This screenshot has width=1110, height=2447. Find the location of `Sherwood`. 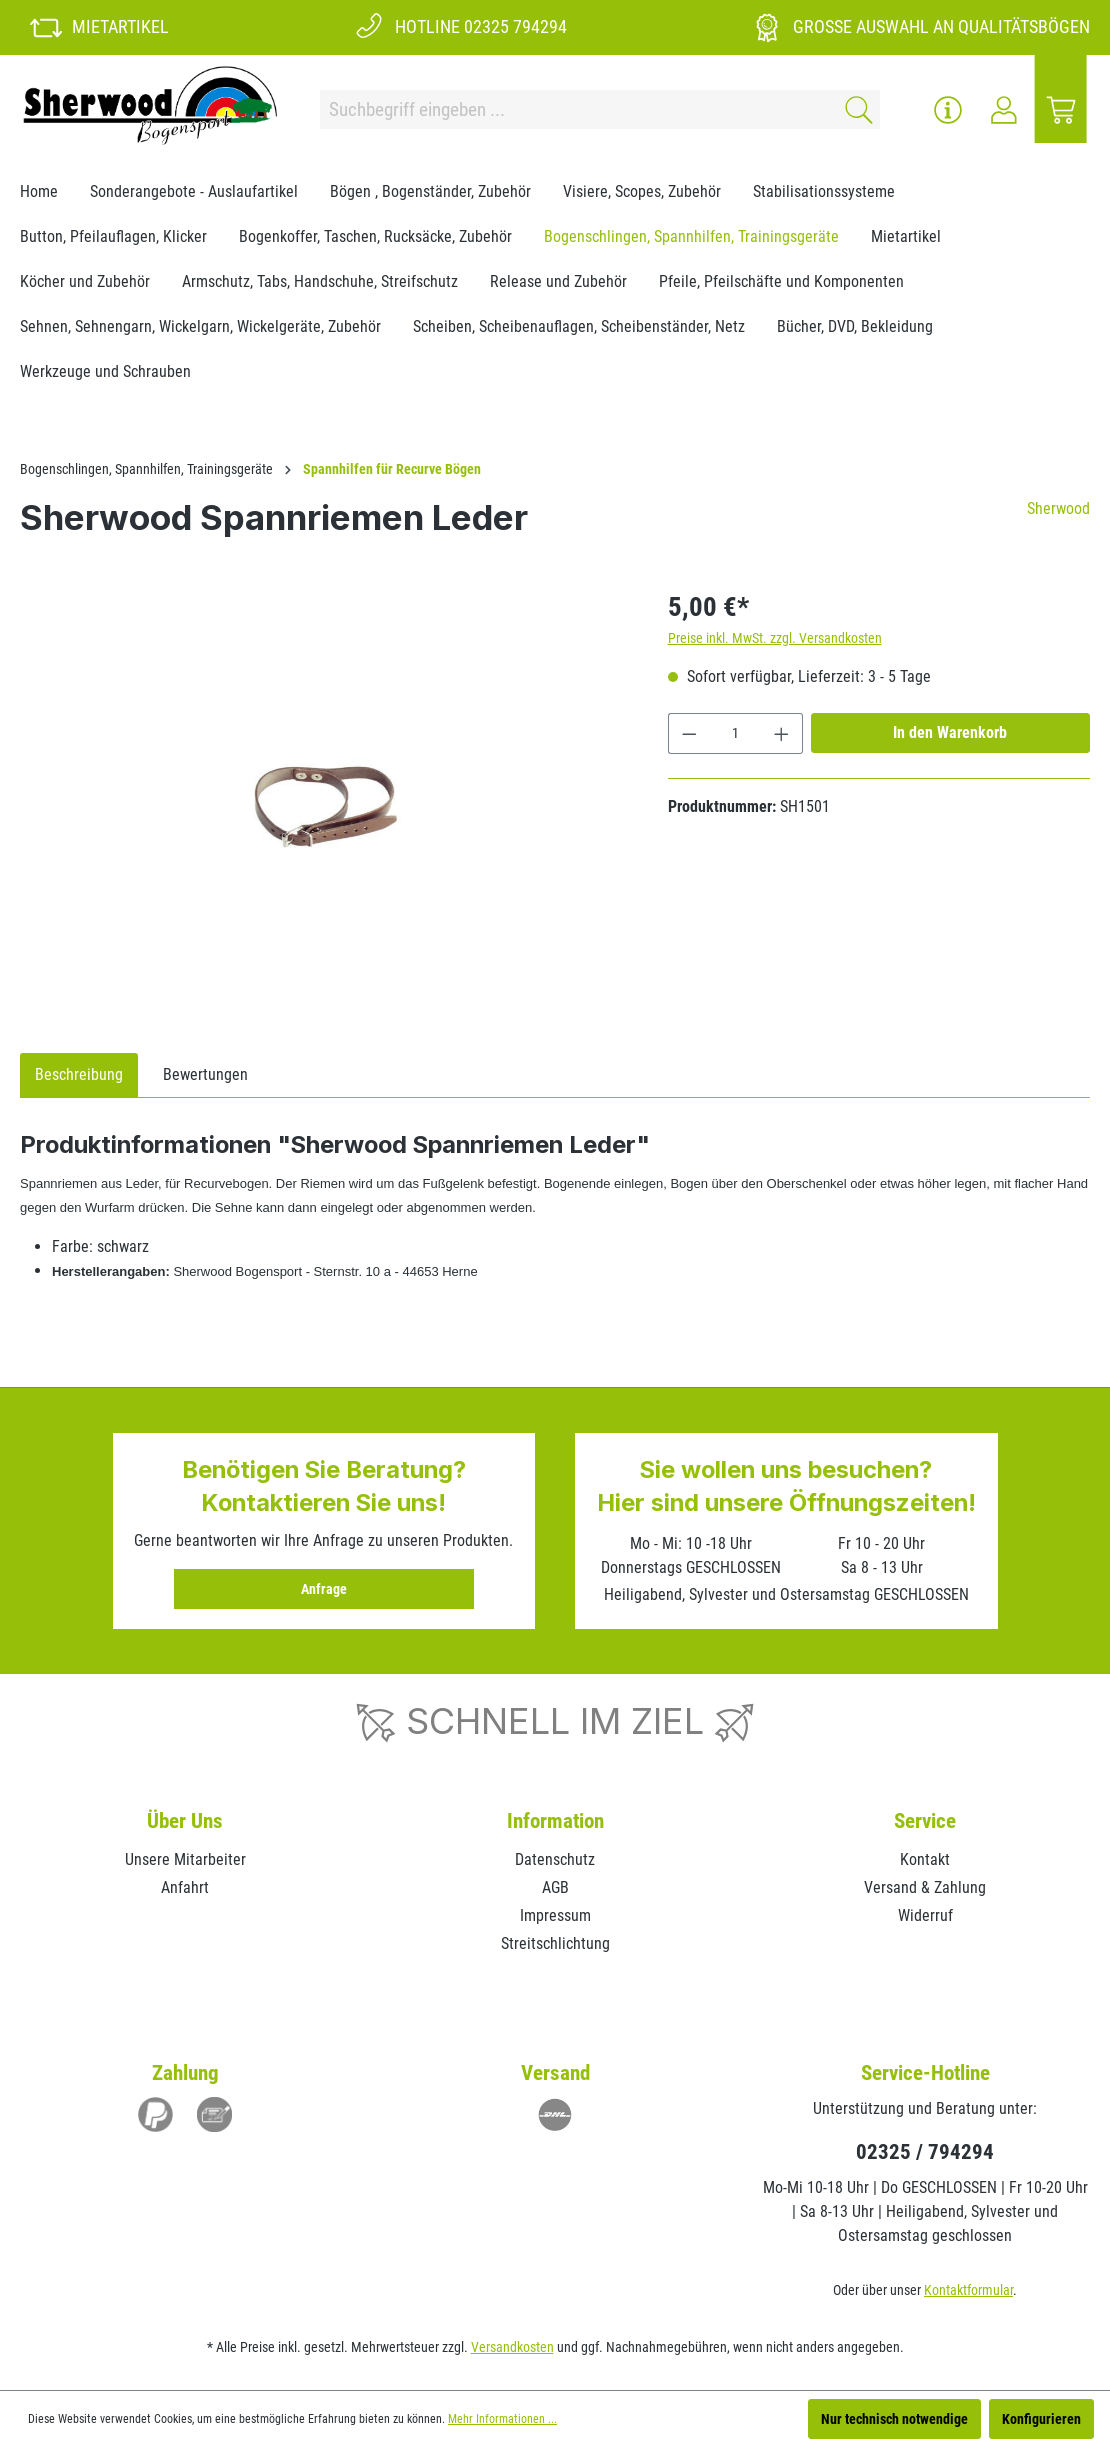

Sherwood is located at coordinates (1058, 508).